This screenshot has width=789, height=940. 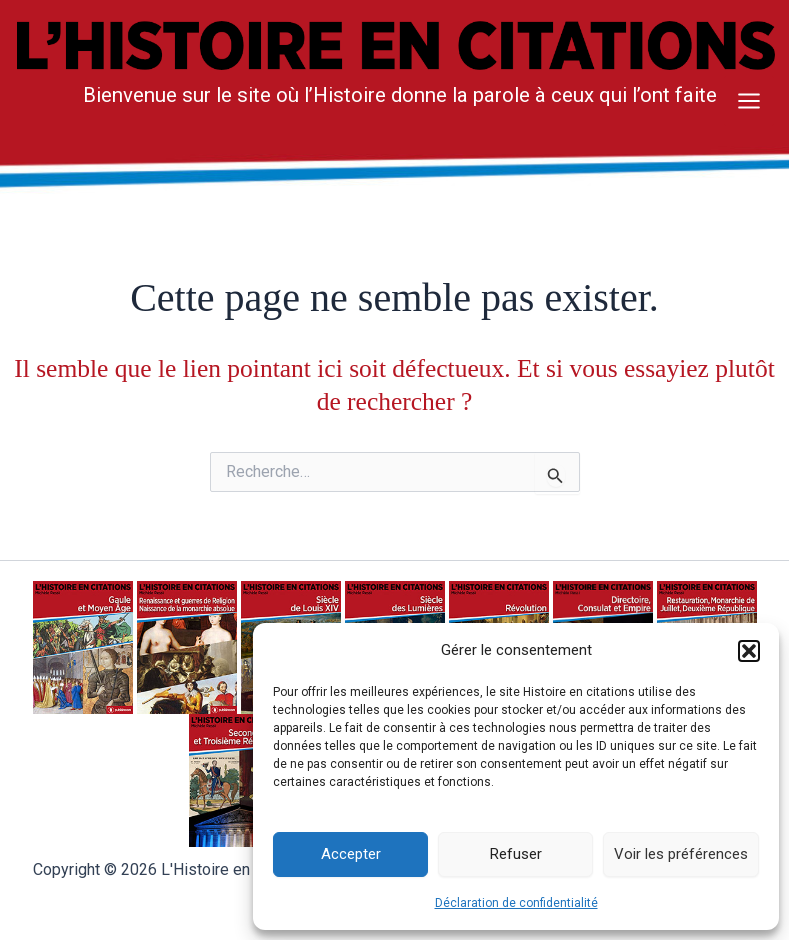 What do you see at coordinates (351, 854) in the screenshot?
I see `Accepter` at bounding box center [351, 854].